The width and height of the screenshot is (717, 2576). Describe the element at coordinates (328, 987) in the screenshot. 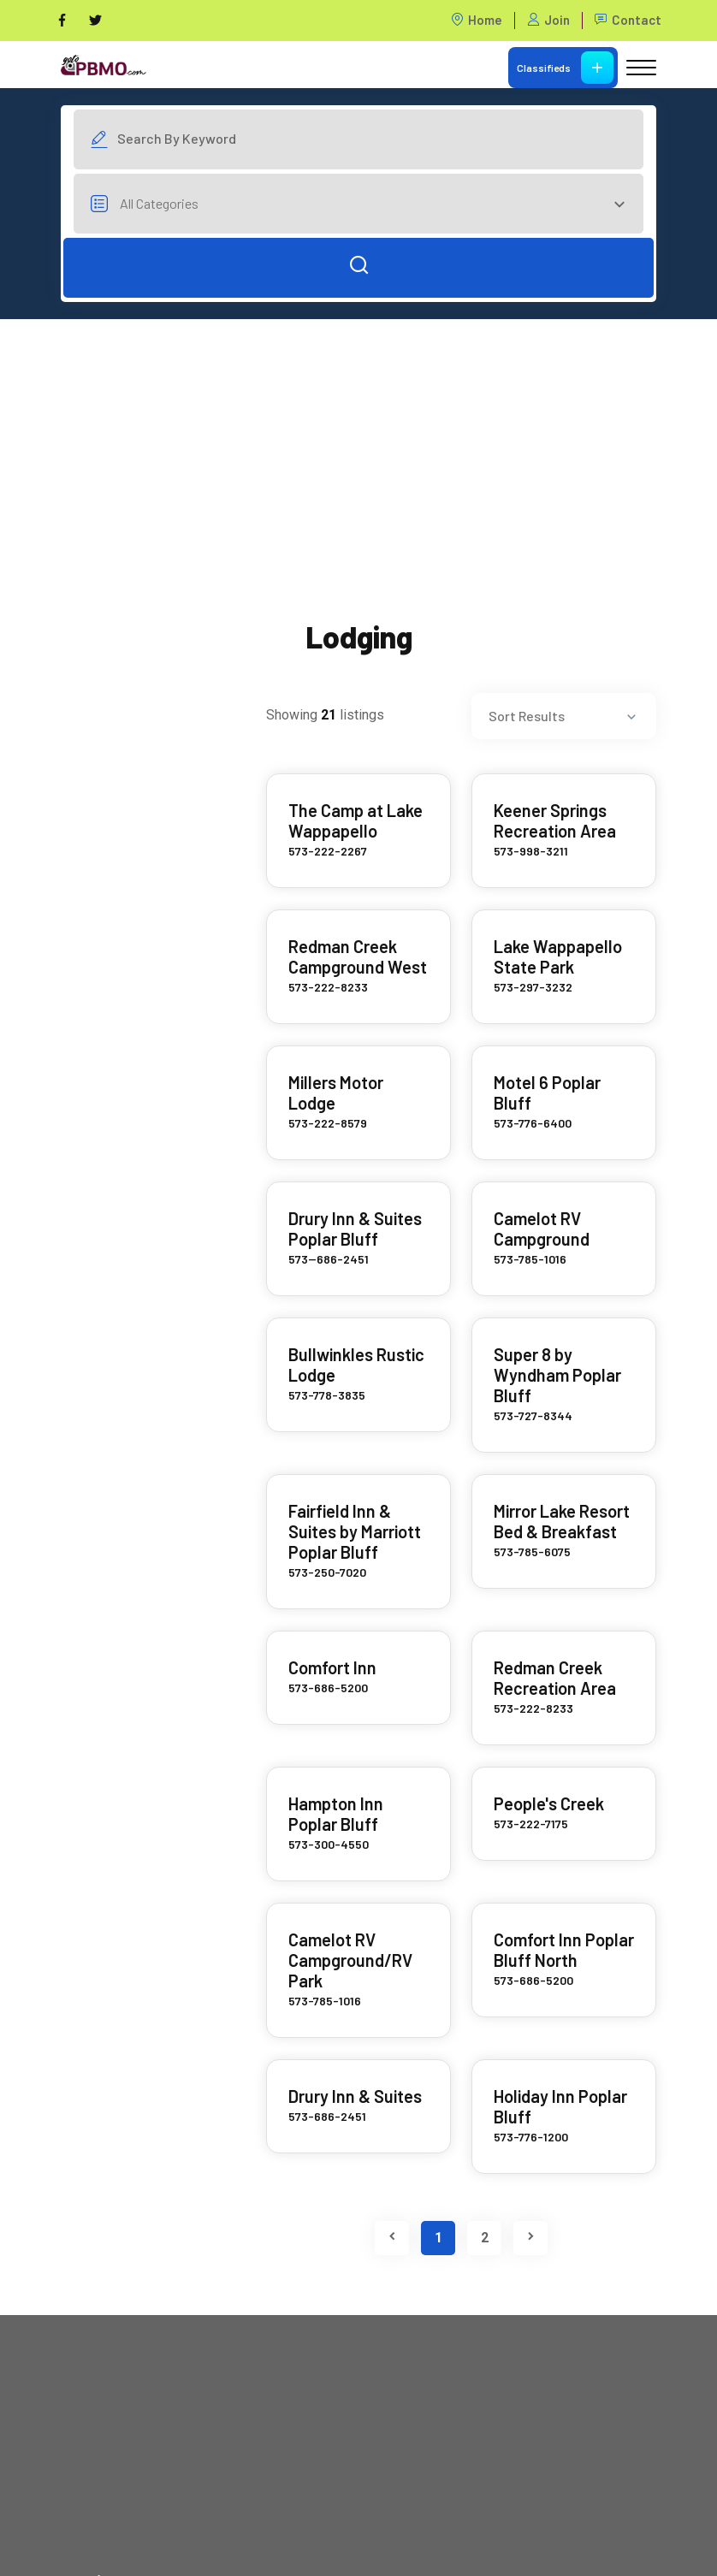

I see `573-222-8233` at that location.